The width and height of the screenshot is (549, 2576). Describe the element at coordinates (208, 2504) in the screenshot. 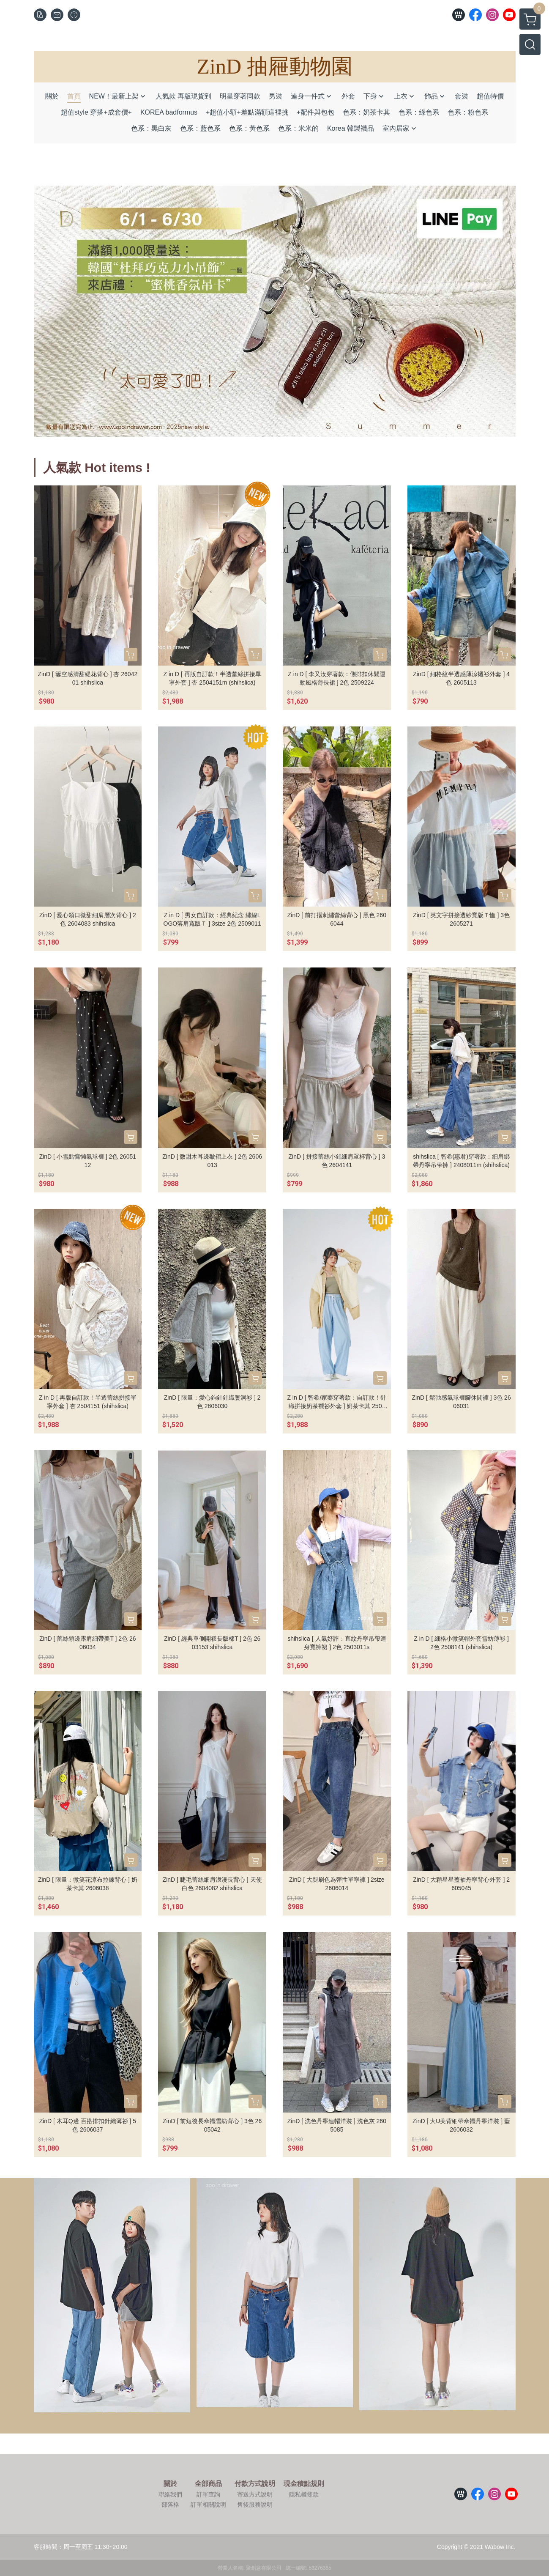

I see `訂單相關說明` at that location.